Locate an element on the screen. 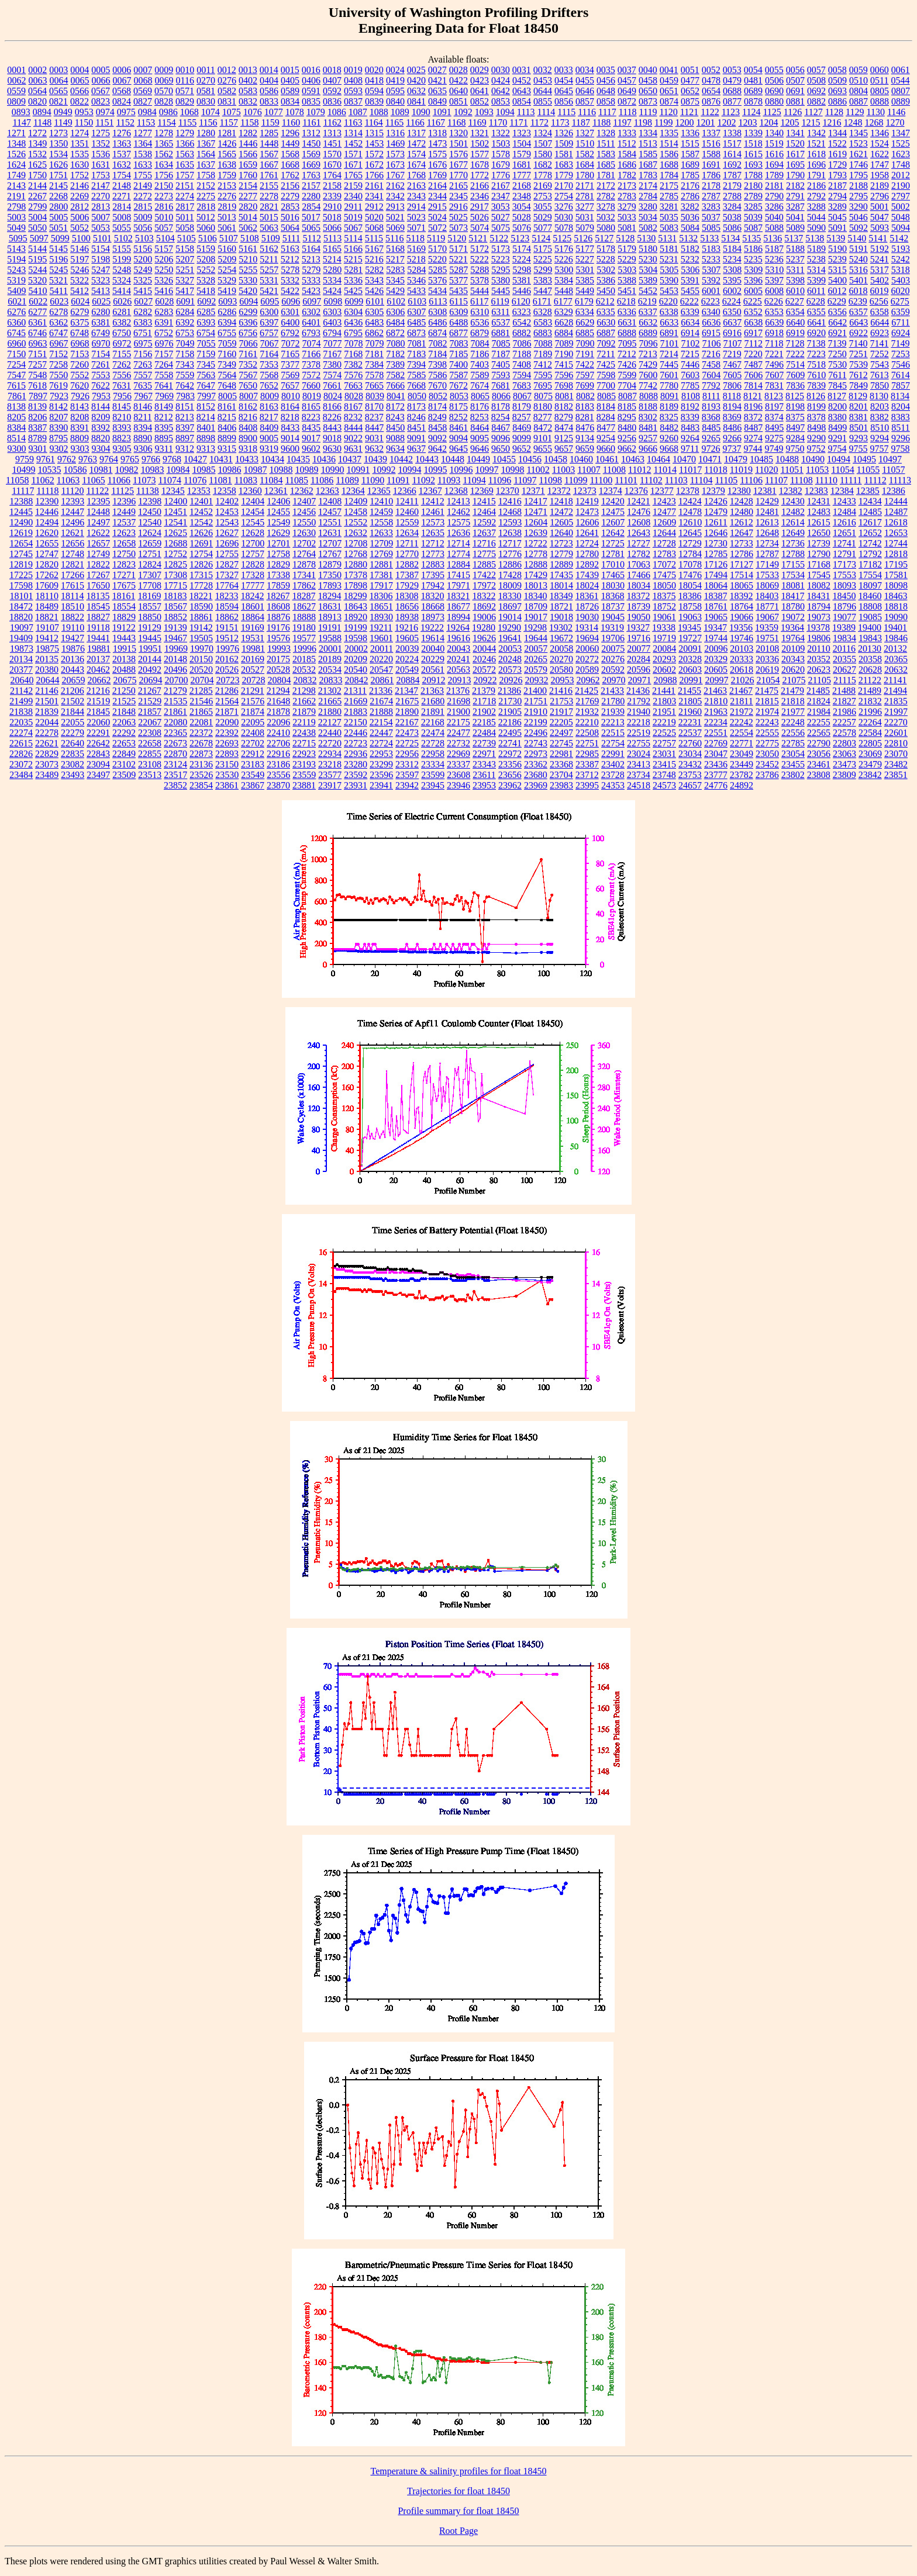 The height and width of the screenshot is (2576, 917). 8201 is located at coordinates (858, 407).